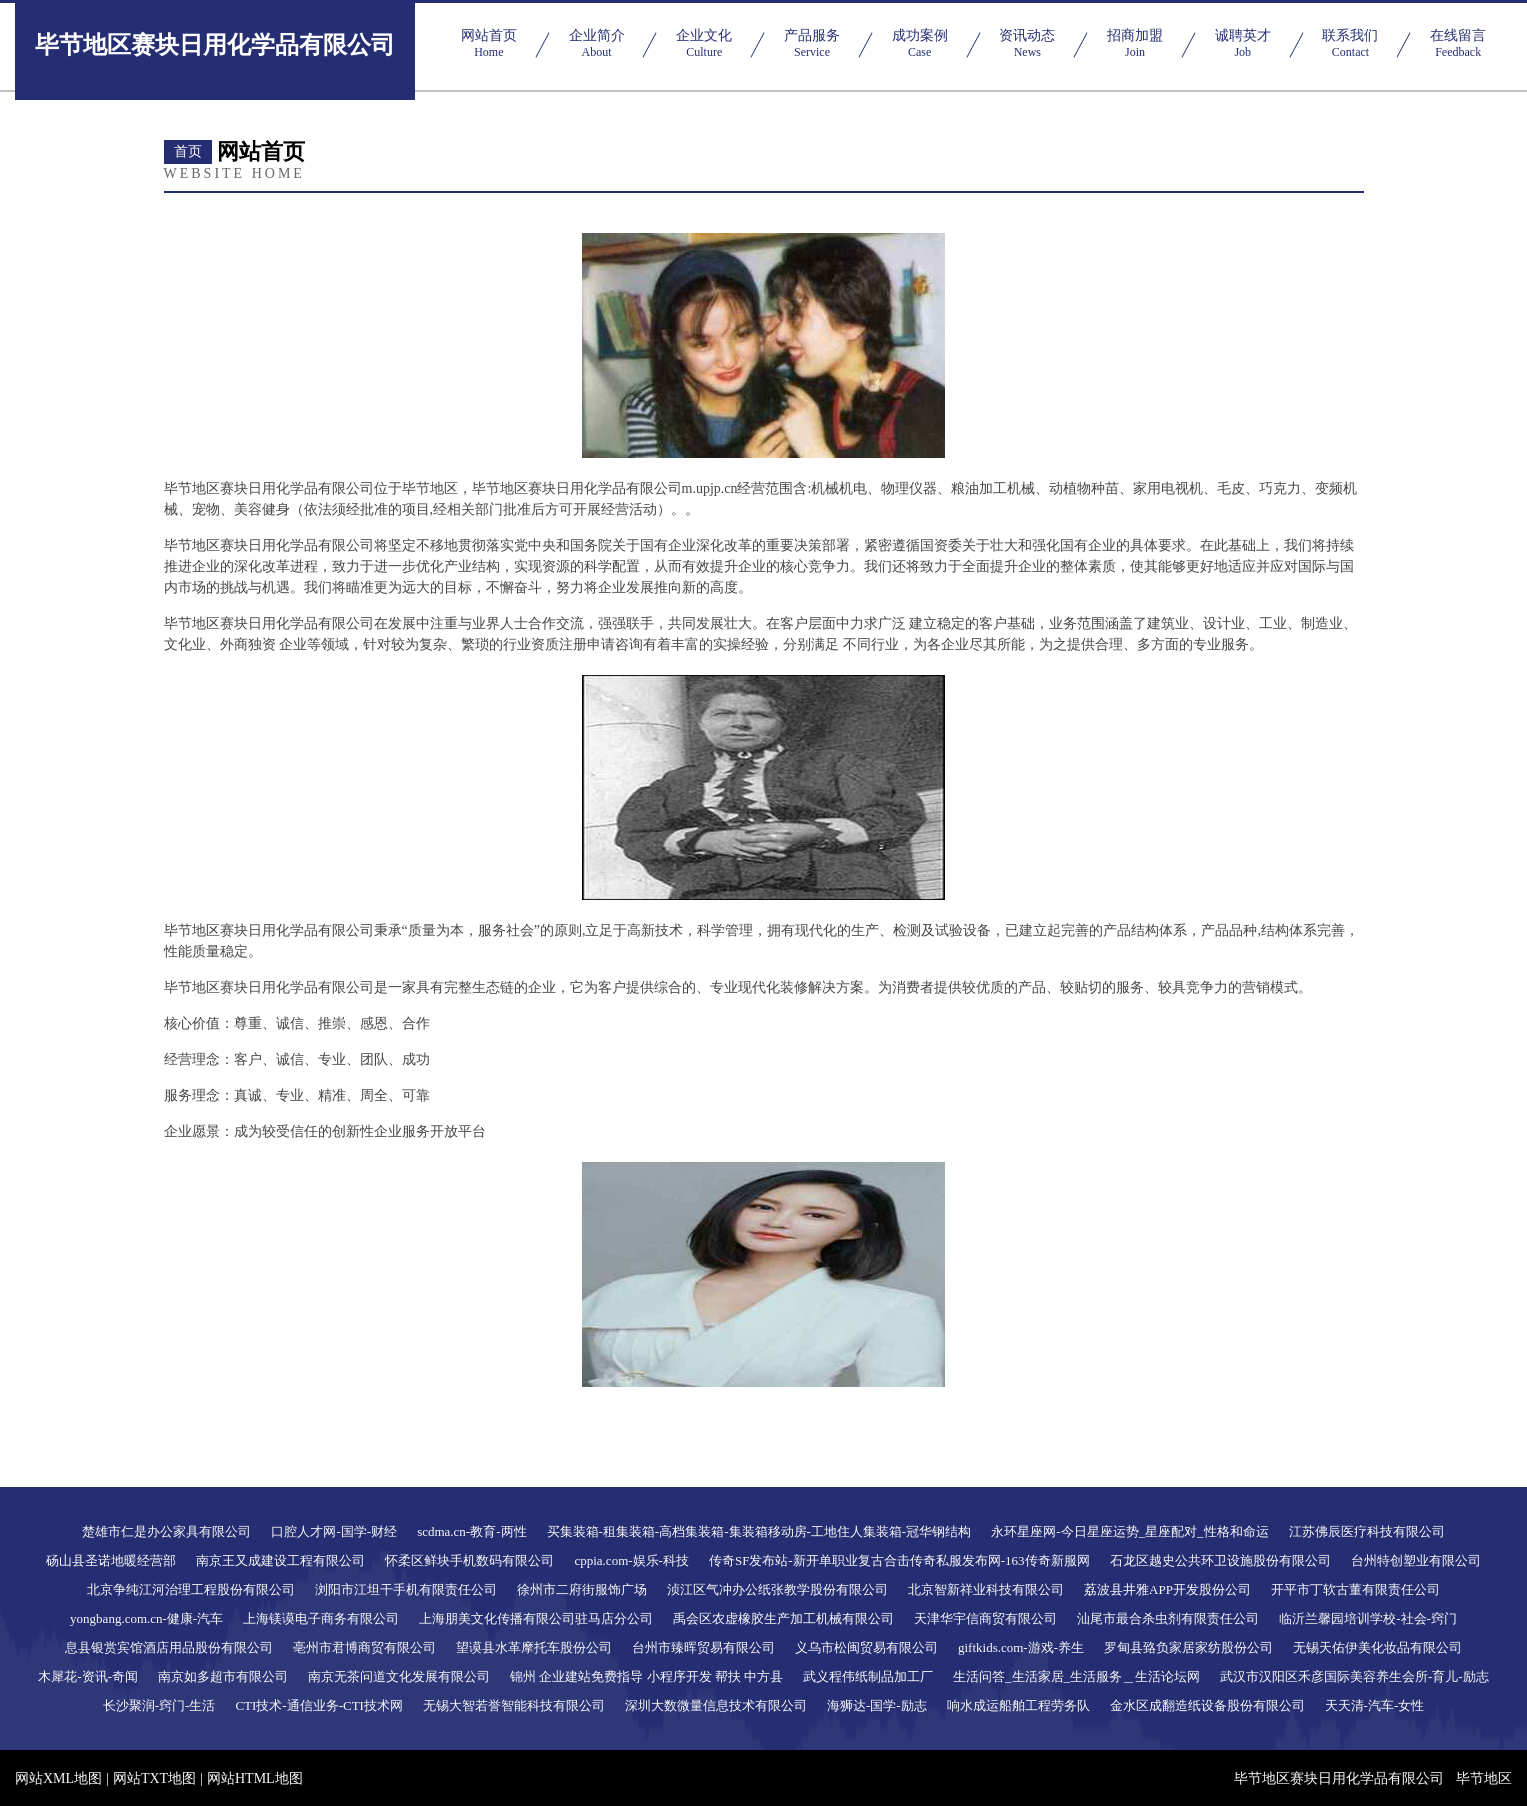  Describe the element at coordinates (255, 1778) in the screenshot. I see `网站HTML地图` at that location.